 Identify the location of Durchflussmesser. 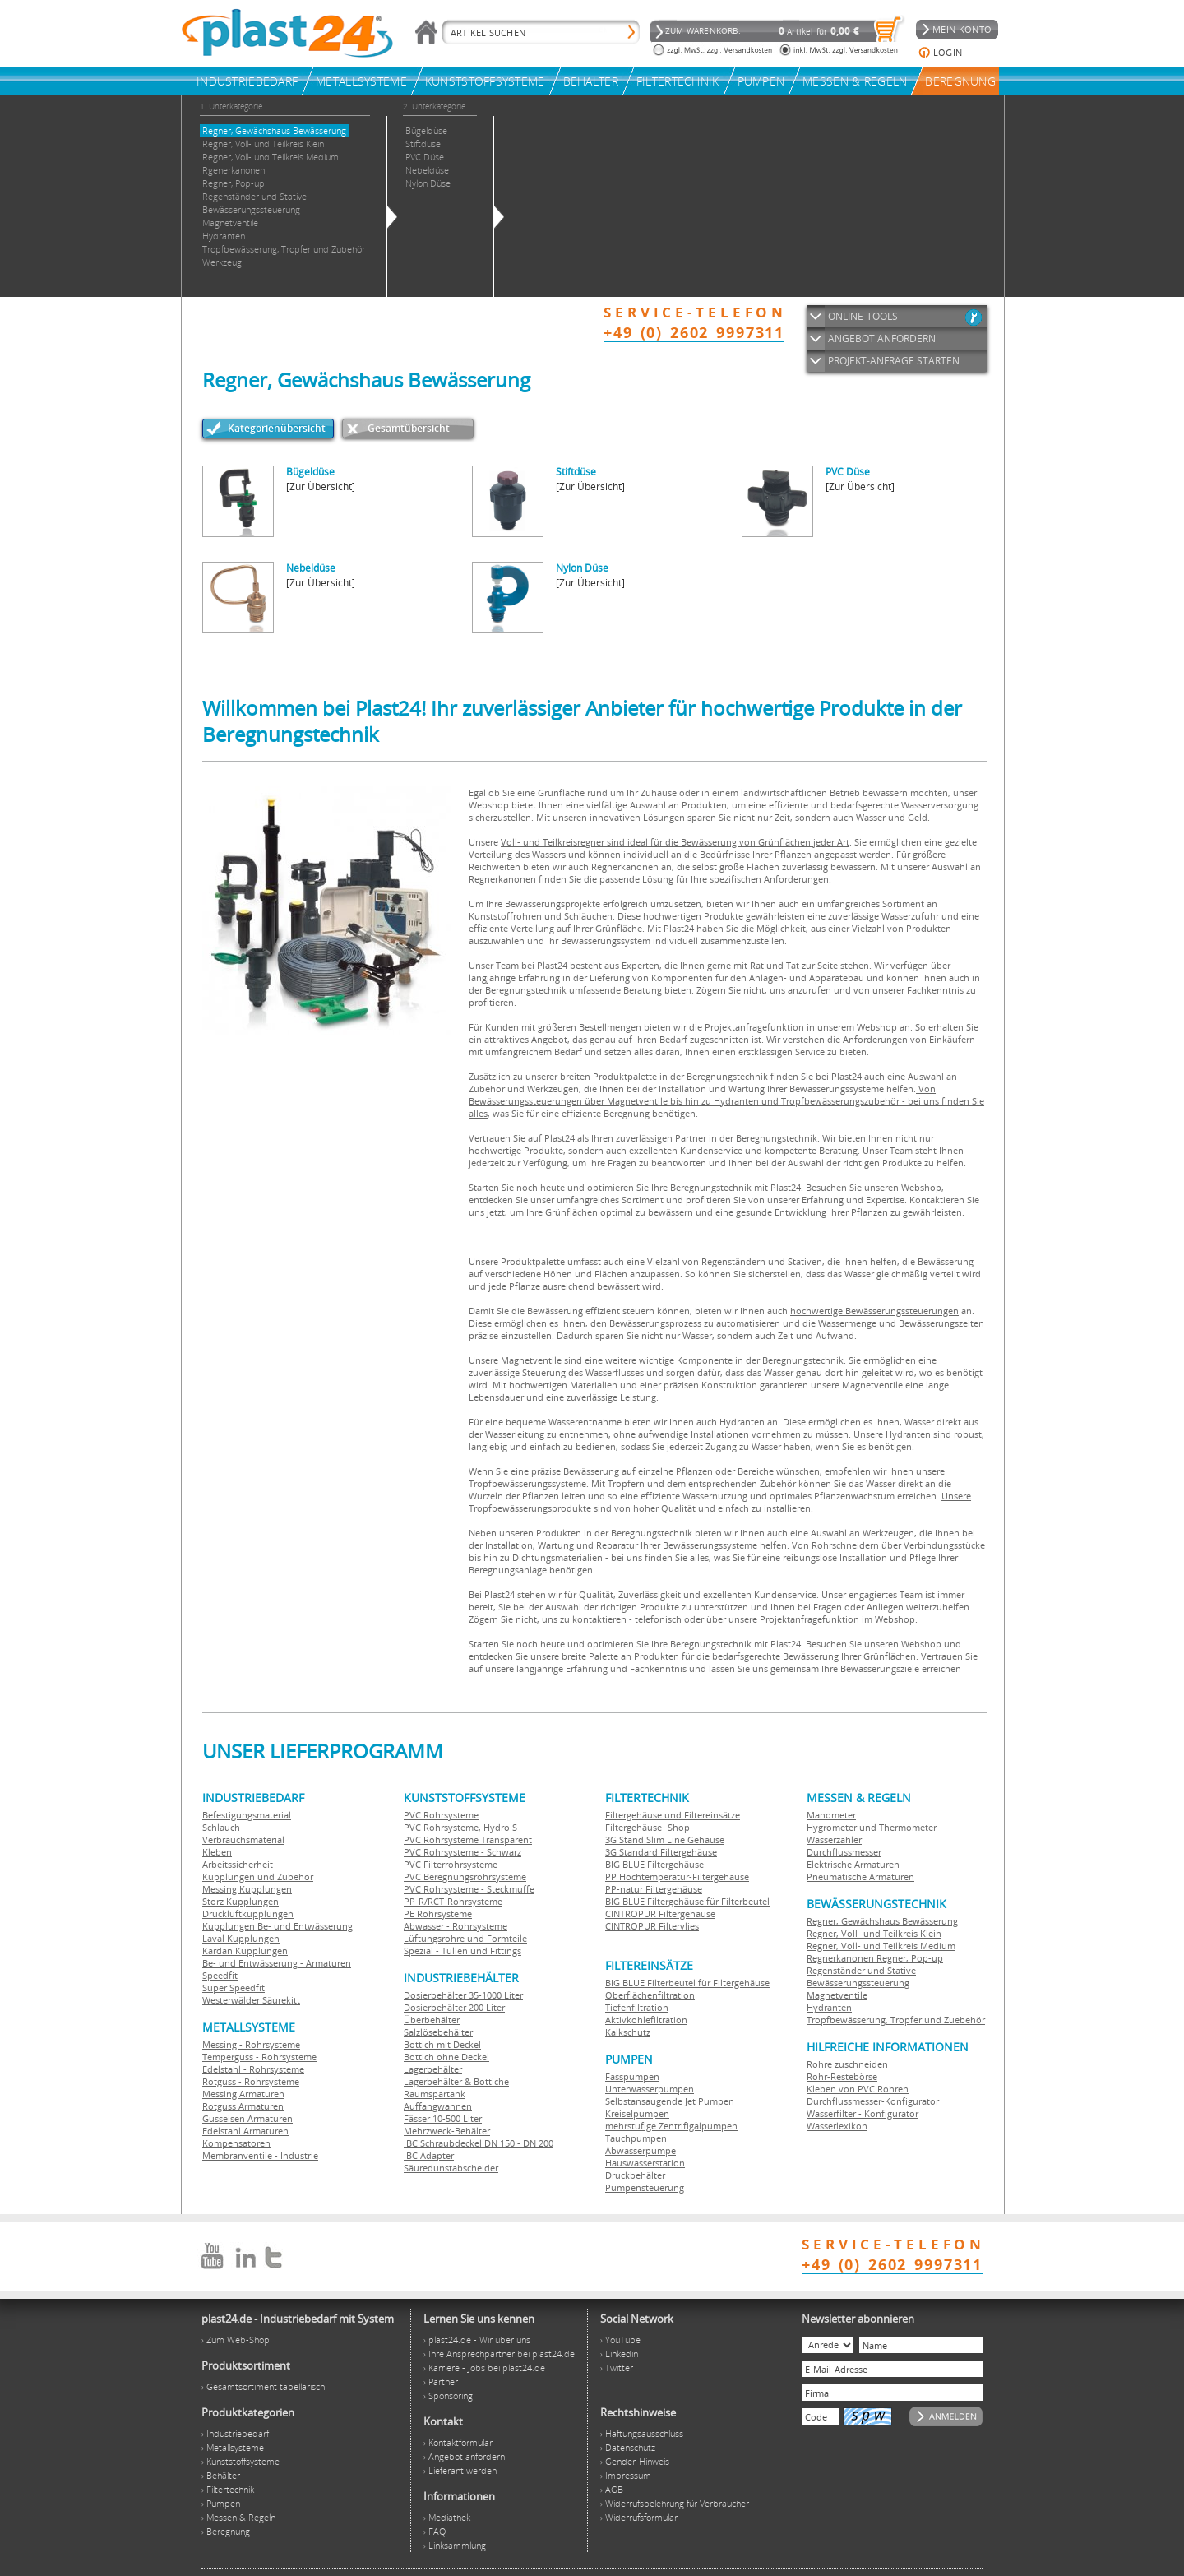
(844, 1852).